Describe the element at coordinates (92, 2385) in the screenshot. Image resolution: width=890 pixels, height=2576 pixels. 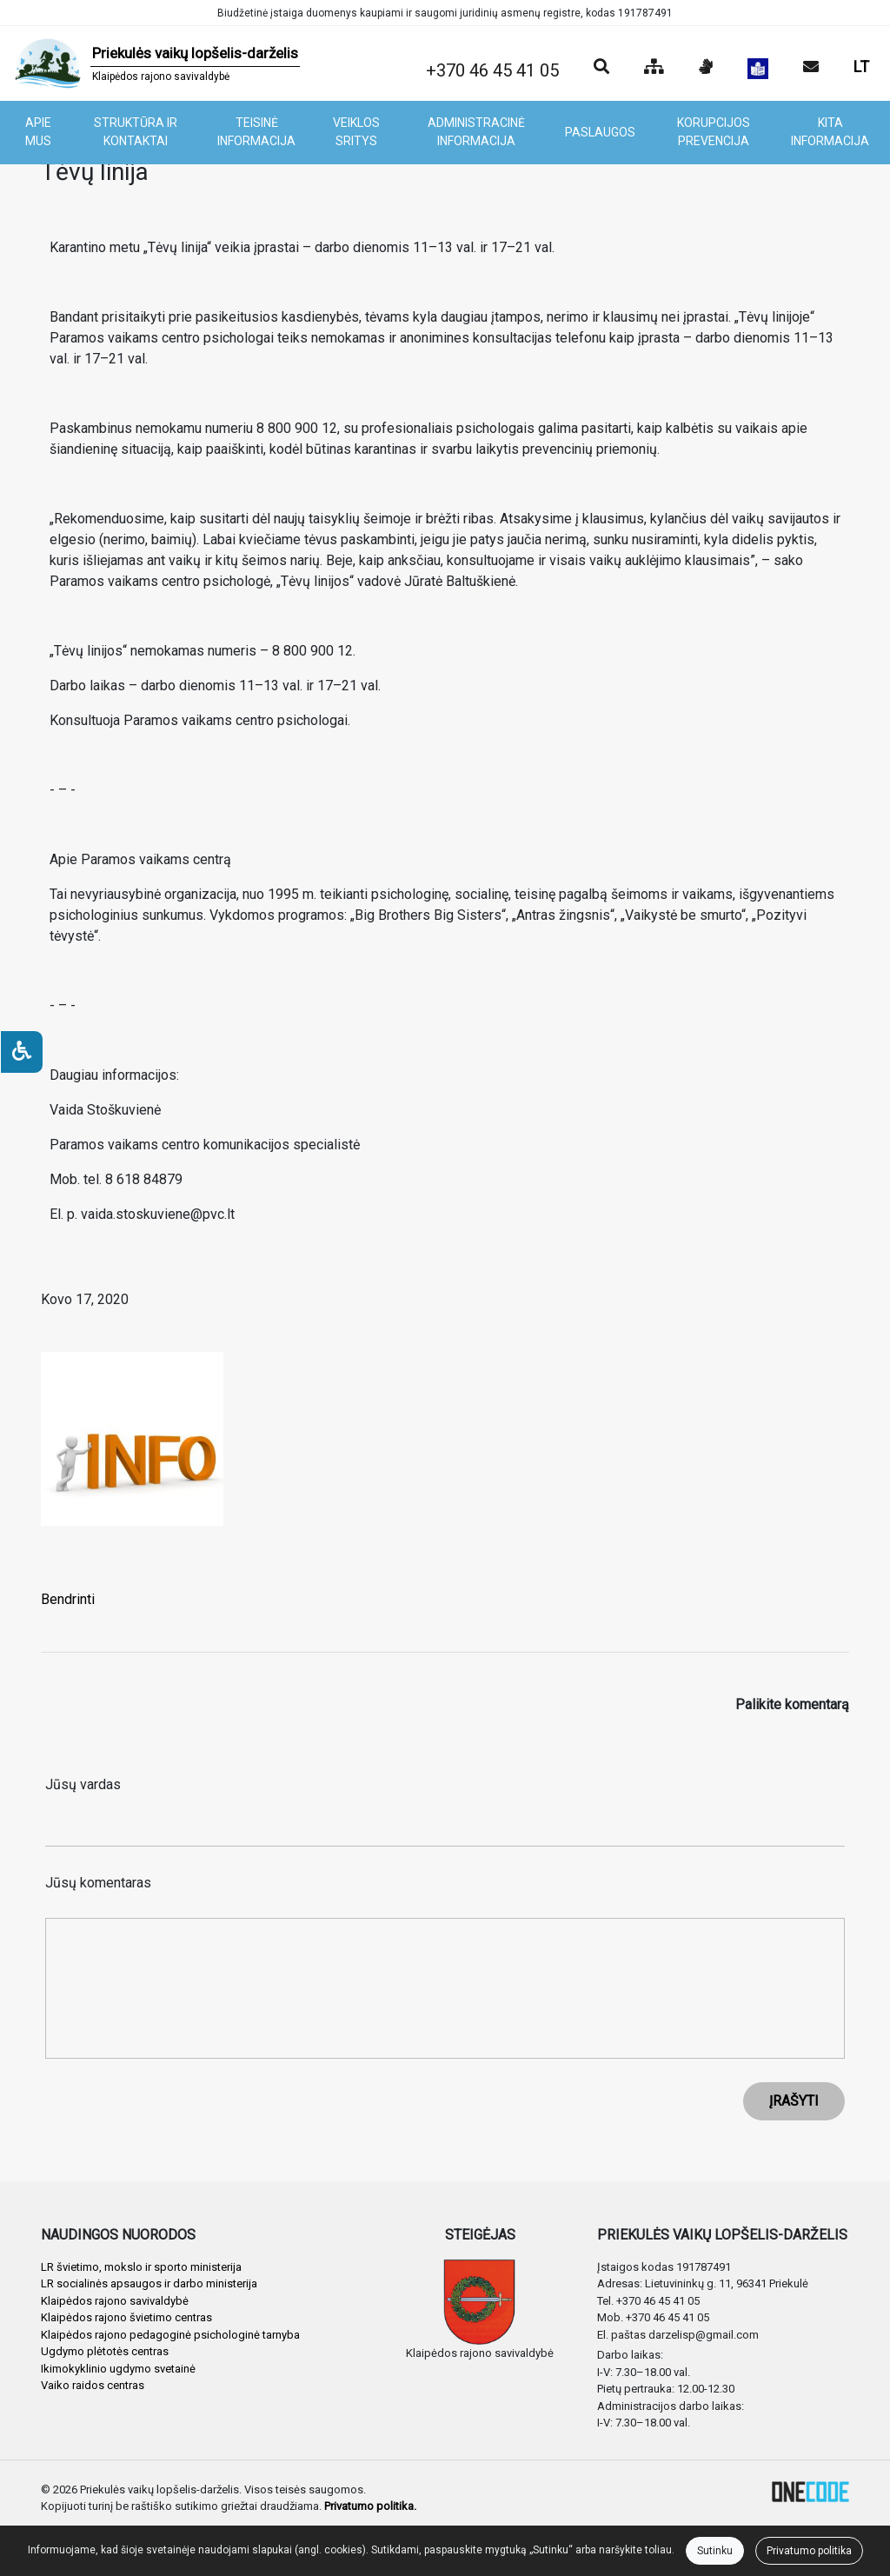
I see `Vaiko raidos centras` at that location.